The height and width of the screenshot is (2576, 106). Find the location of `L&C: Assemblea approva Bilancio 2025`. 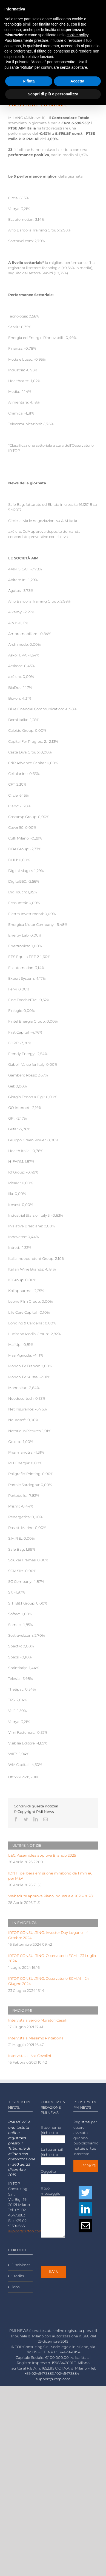

L&C: Assemblea approva Bilancio 2025 is located at coordinates (42, 1855).